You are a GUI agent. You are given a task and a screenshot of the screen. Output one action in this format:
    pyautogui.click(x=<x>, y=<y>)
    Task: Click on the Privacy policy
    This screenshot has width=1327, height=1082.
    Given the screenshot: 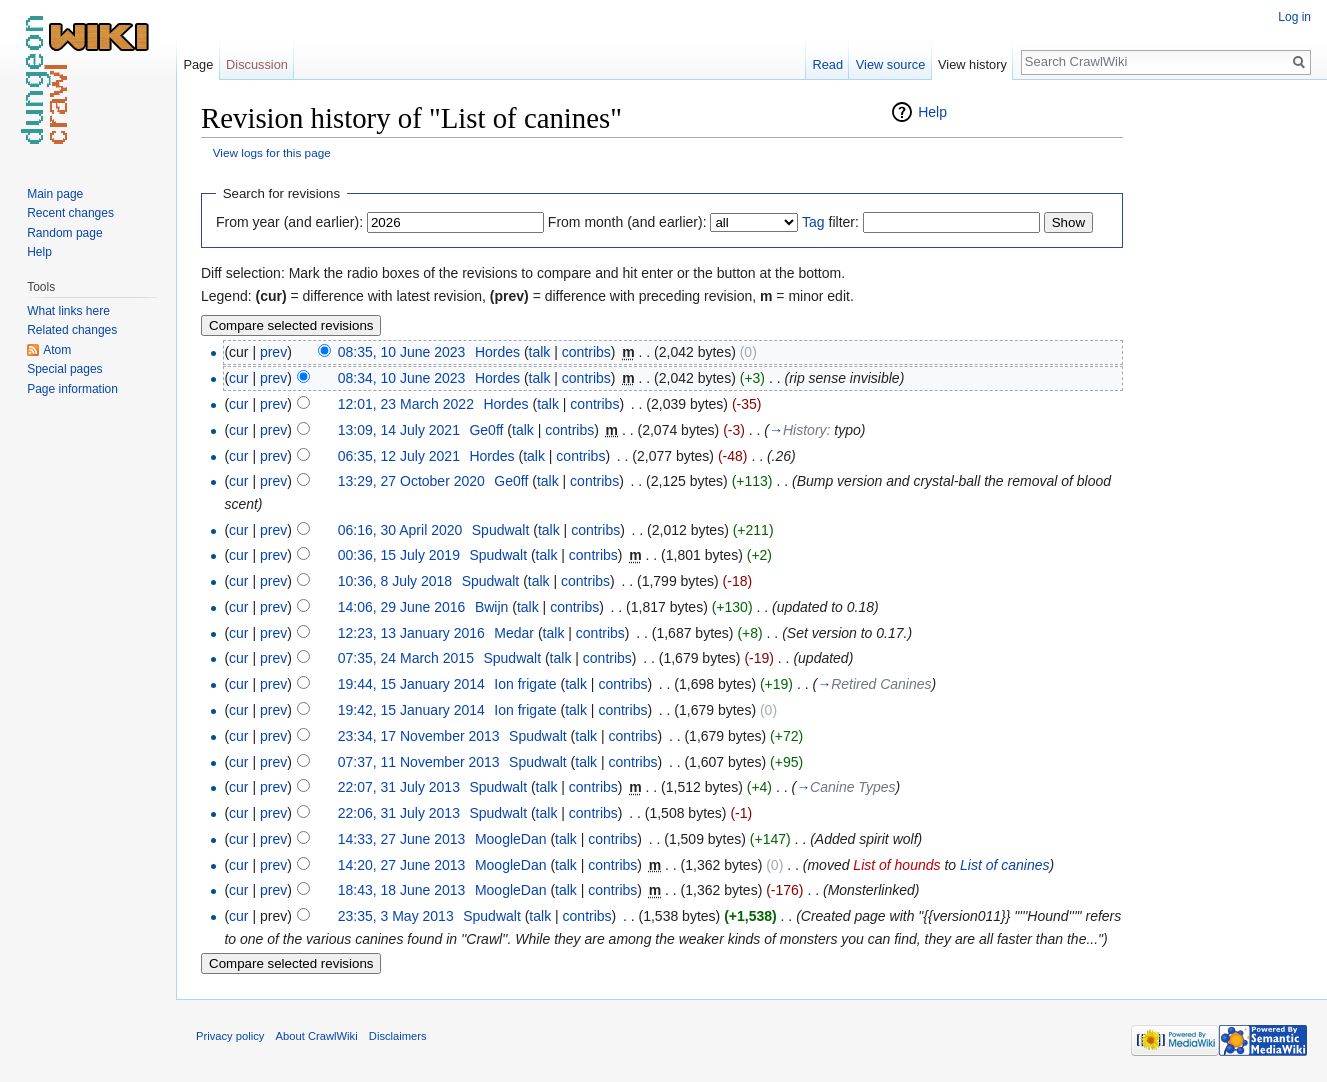 What is the action you would take?
    pyautogui.click(x=230, y=1036)
    